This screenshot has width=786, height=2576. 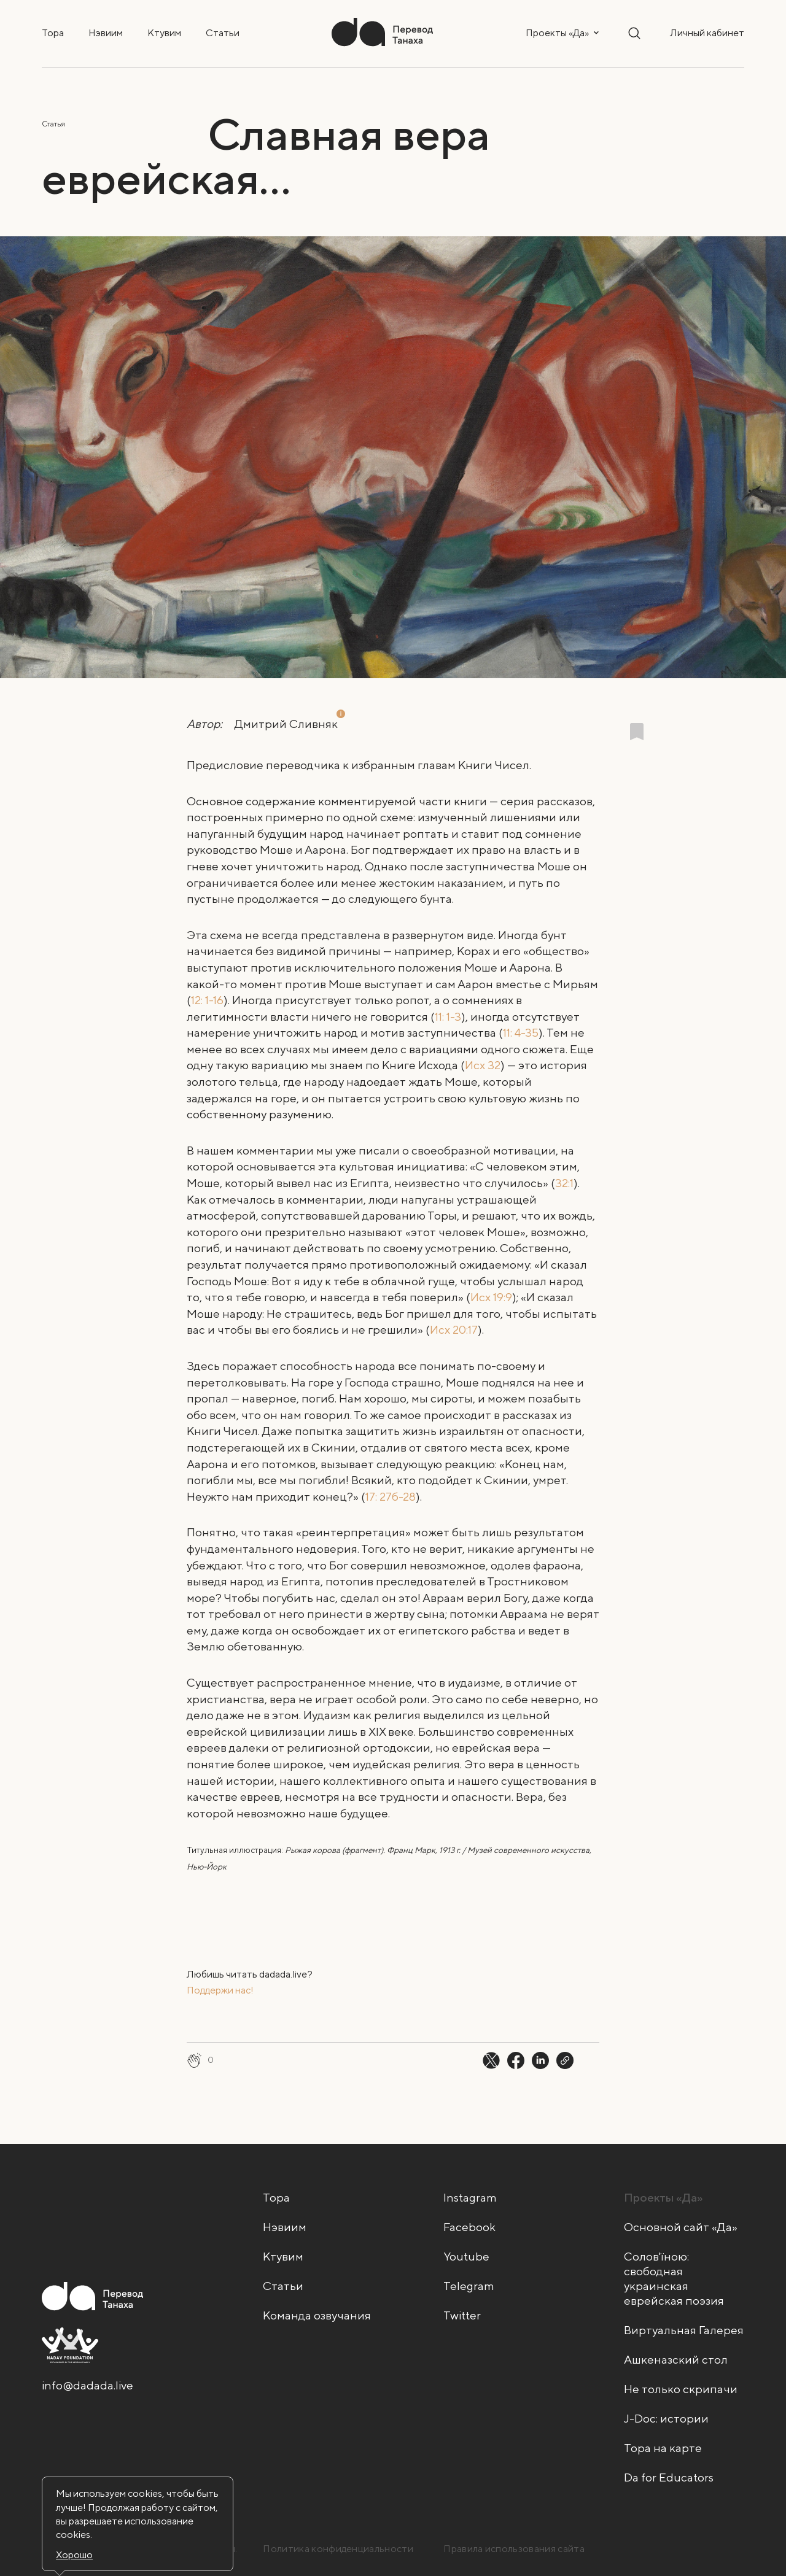 I want to click on Нэвиим, so click(x=105, y=33).